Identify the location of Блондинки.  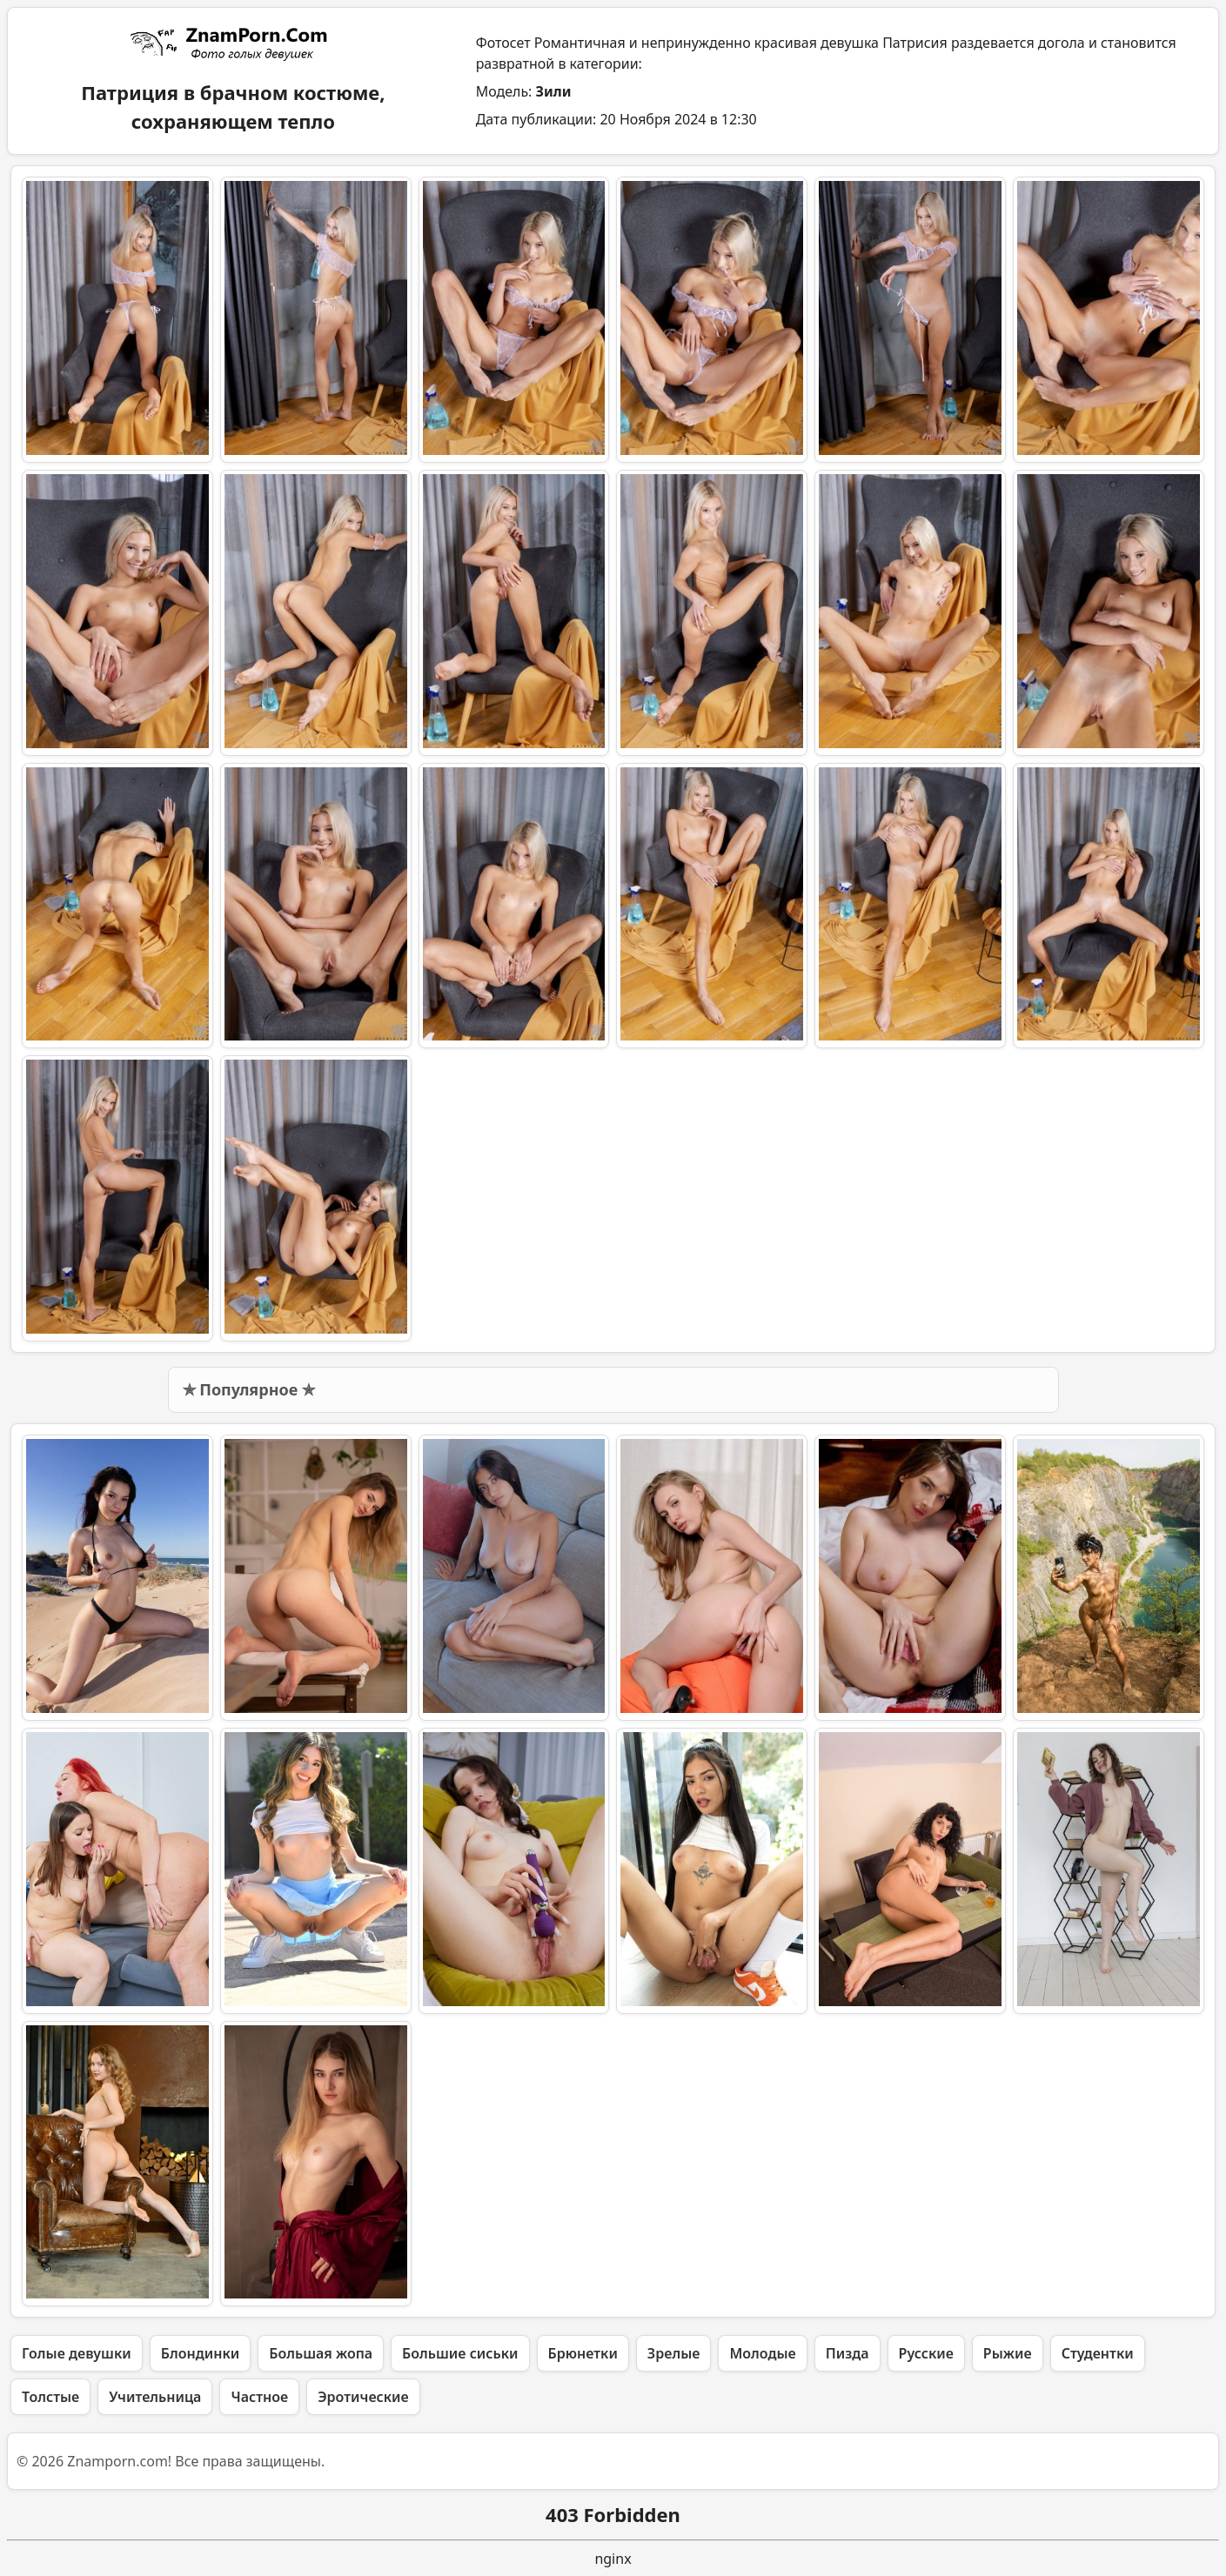
(200, 2353).